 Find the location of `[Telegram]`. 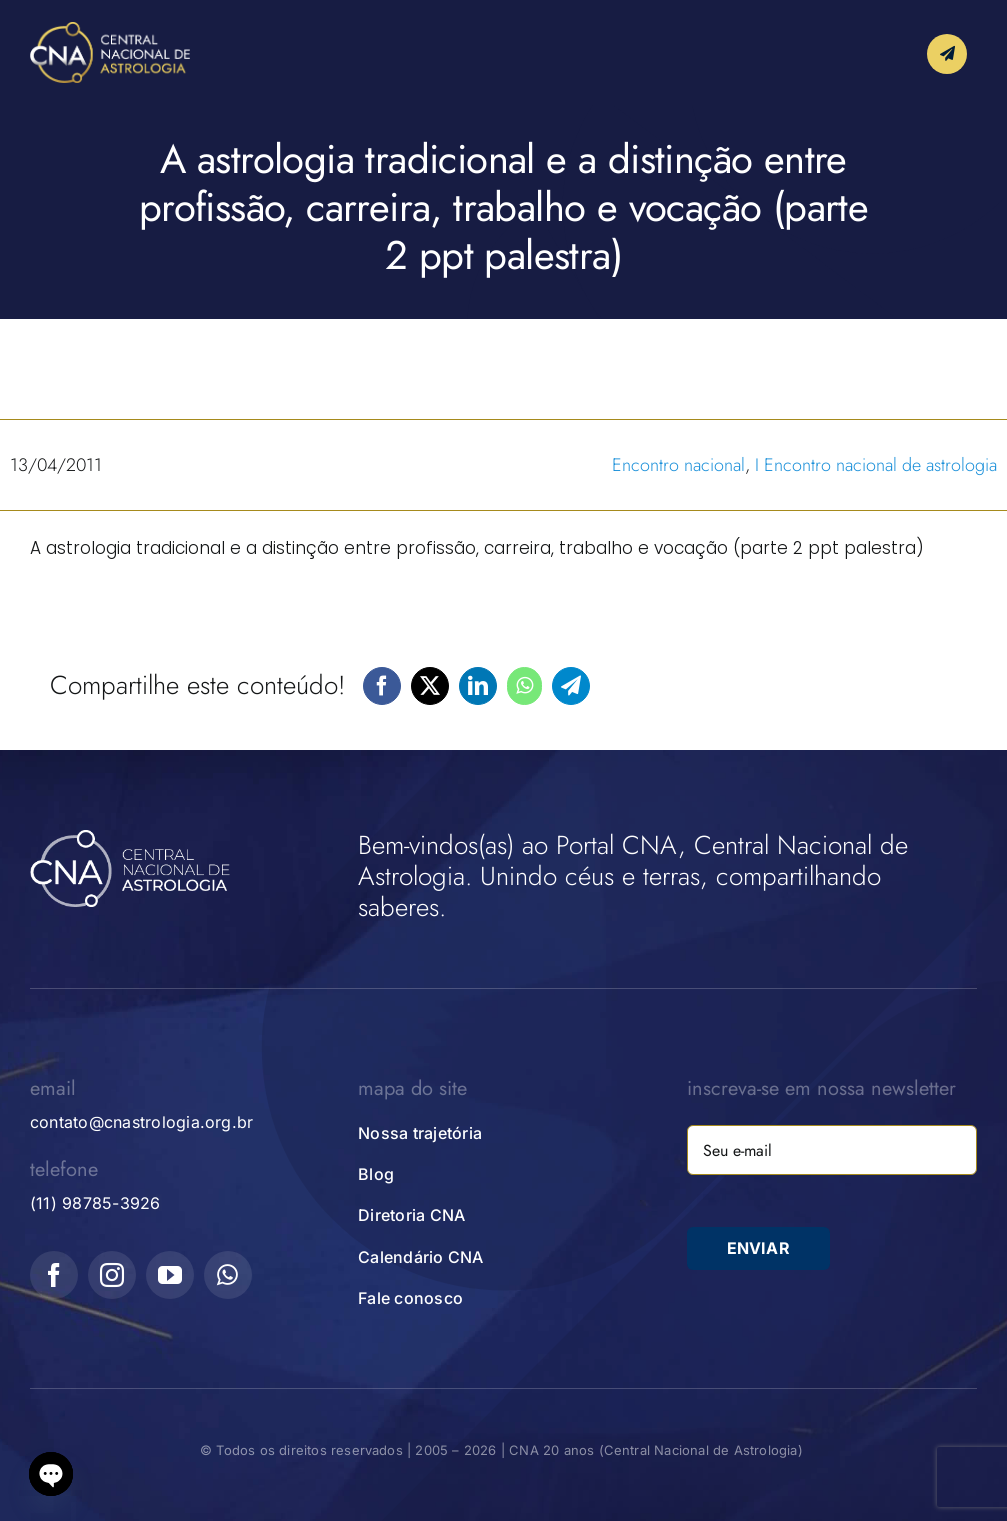

[Telegram] is located at coordinates (571, 686).